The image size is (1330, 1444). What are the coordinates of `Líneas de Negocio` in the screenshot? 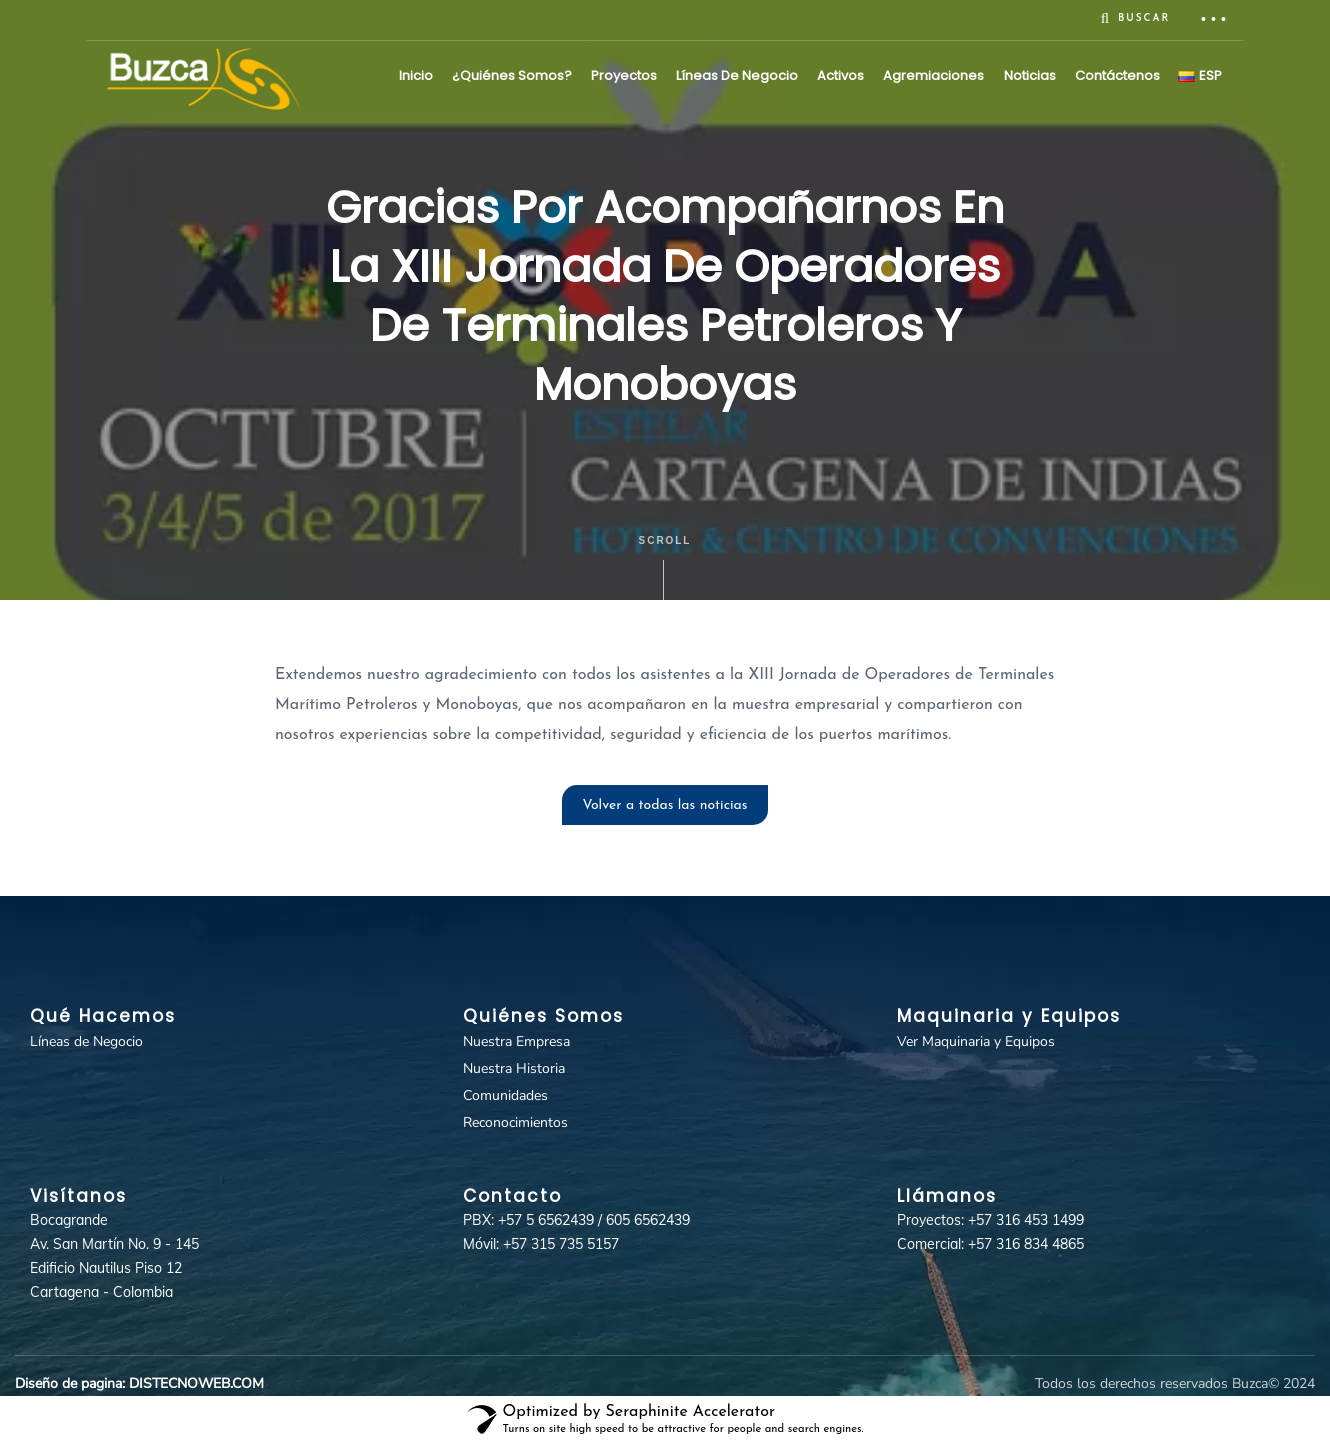 It's located at (737, 75).